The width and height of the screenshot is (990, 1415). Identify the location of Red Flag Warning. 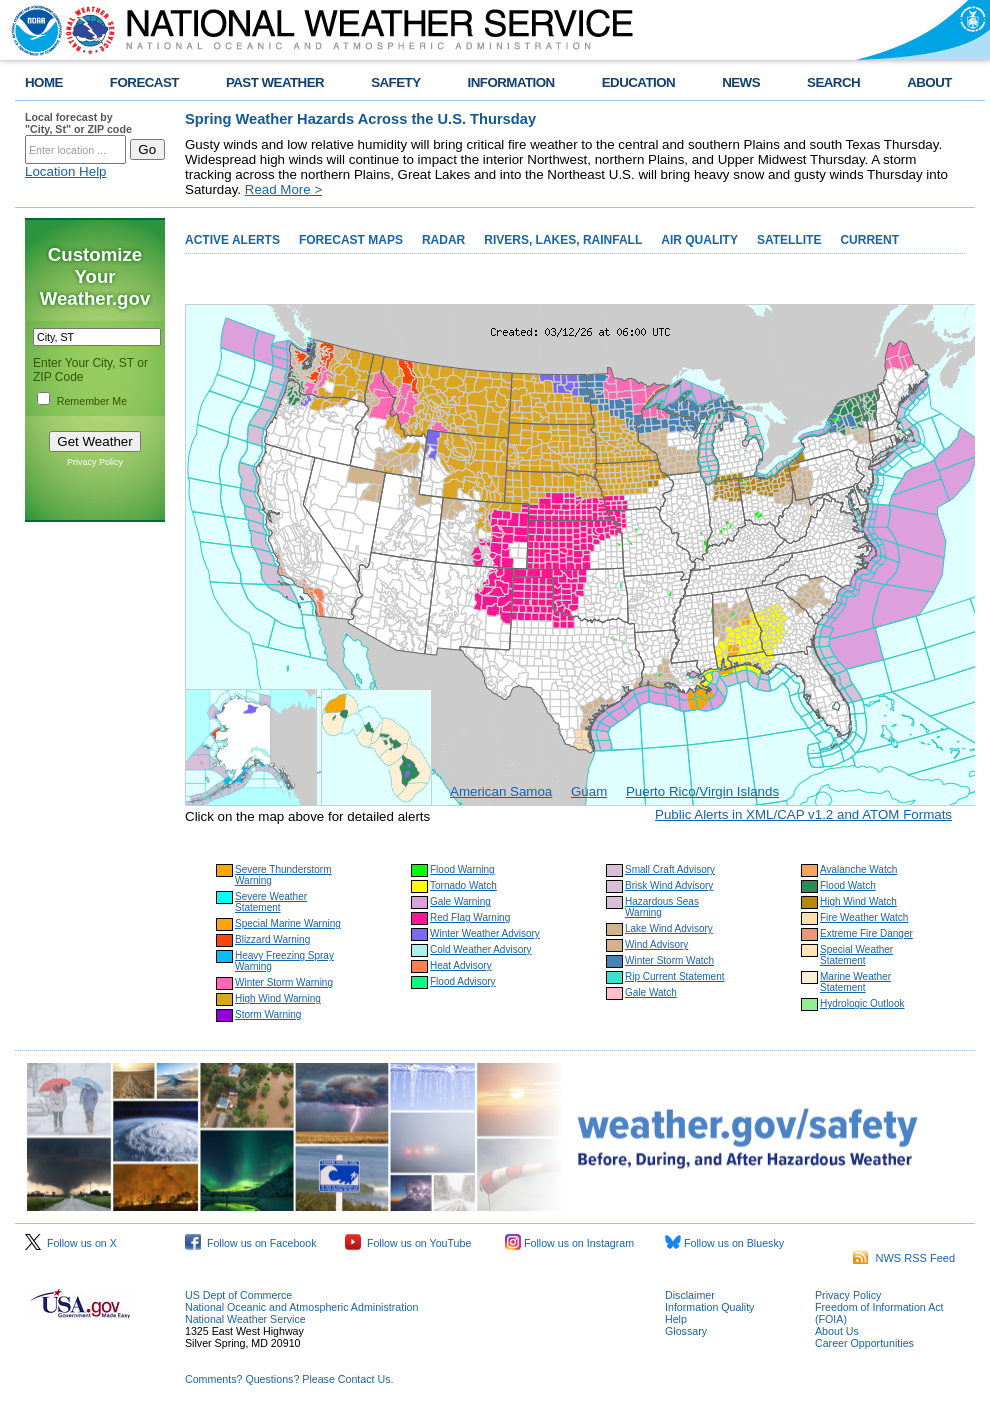
(470, 917).